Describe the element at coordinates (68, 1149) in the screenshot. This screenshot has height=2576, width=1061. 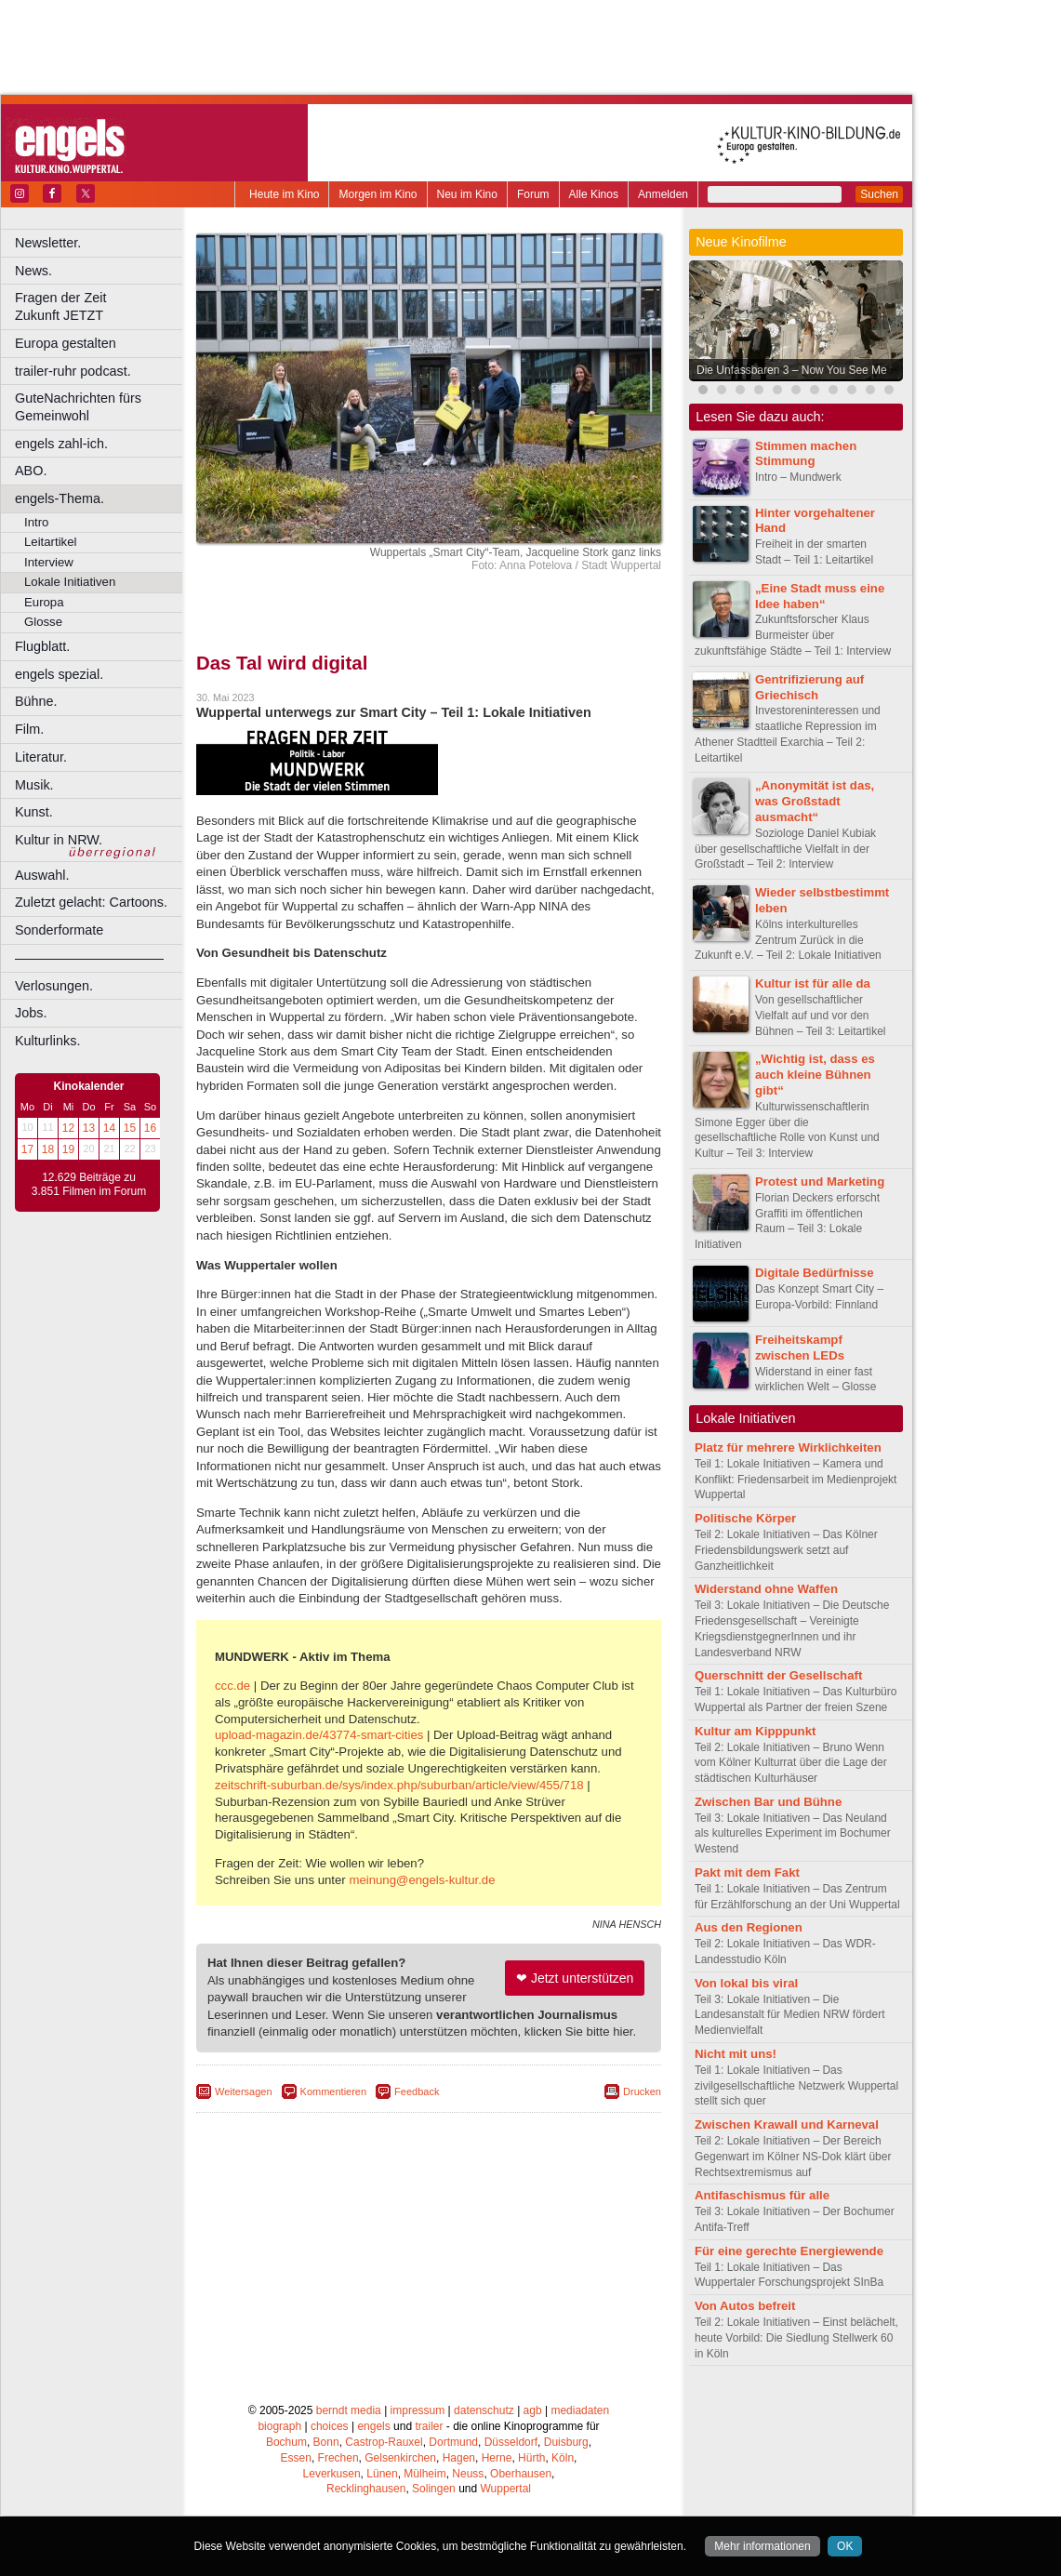
I see `19` at that location.